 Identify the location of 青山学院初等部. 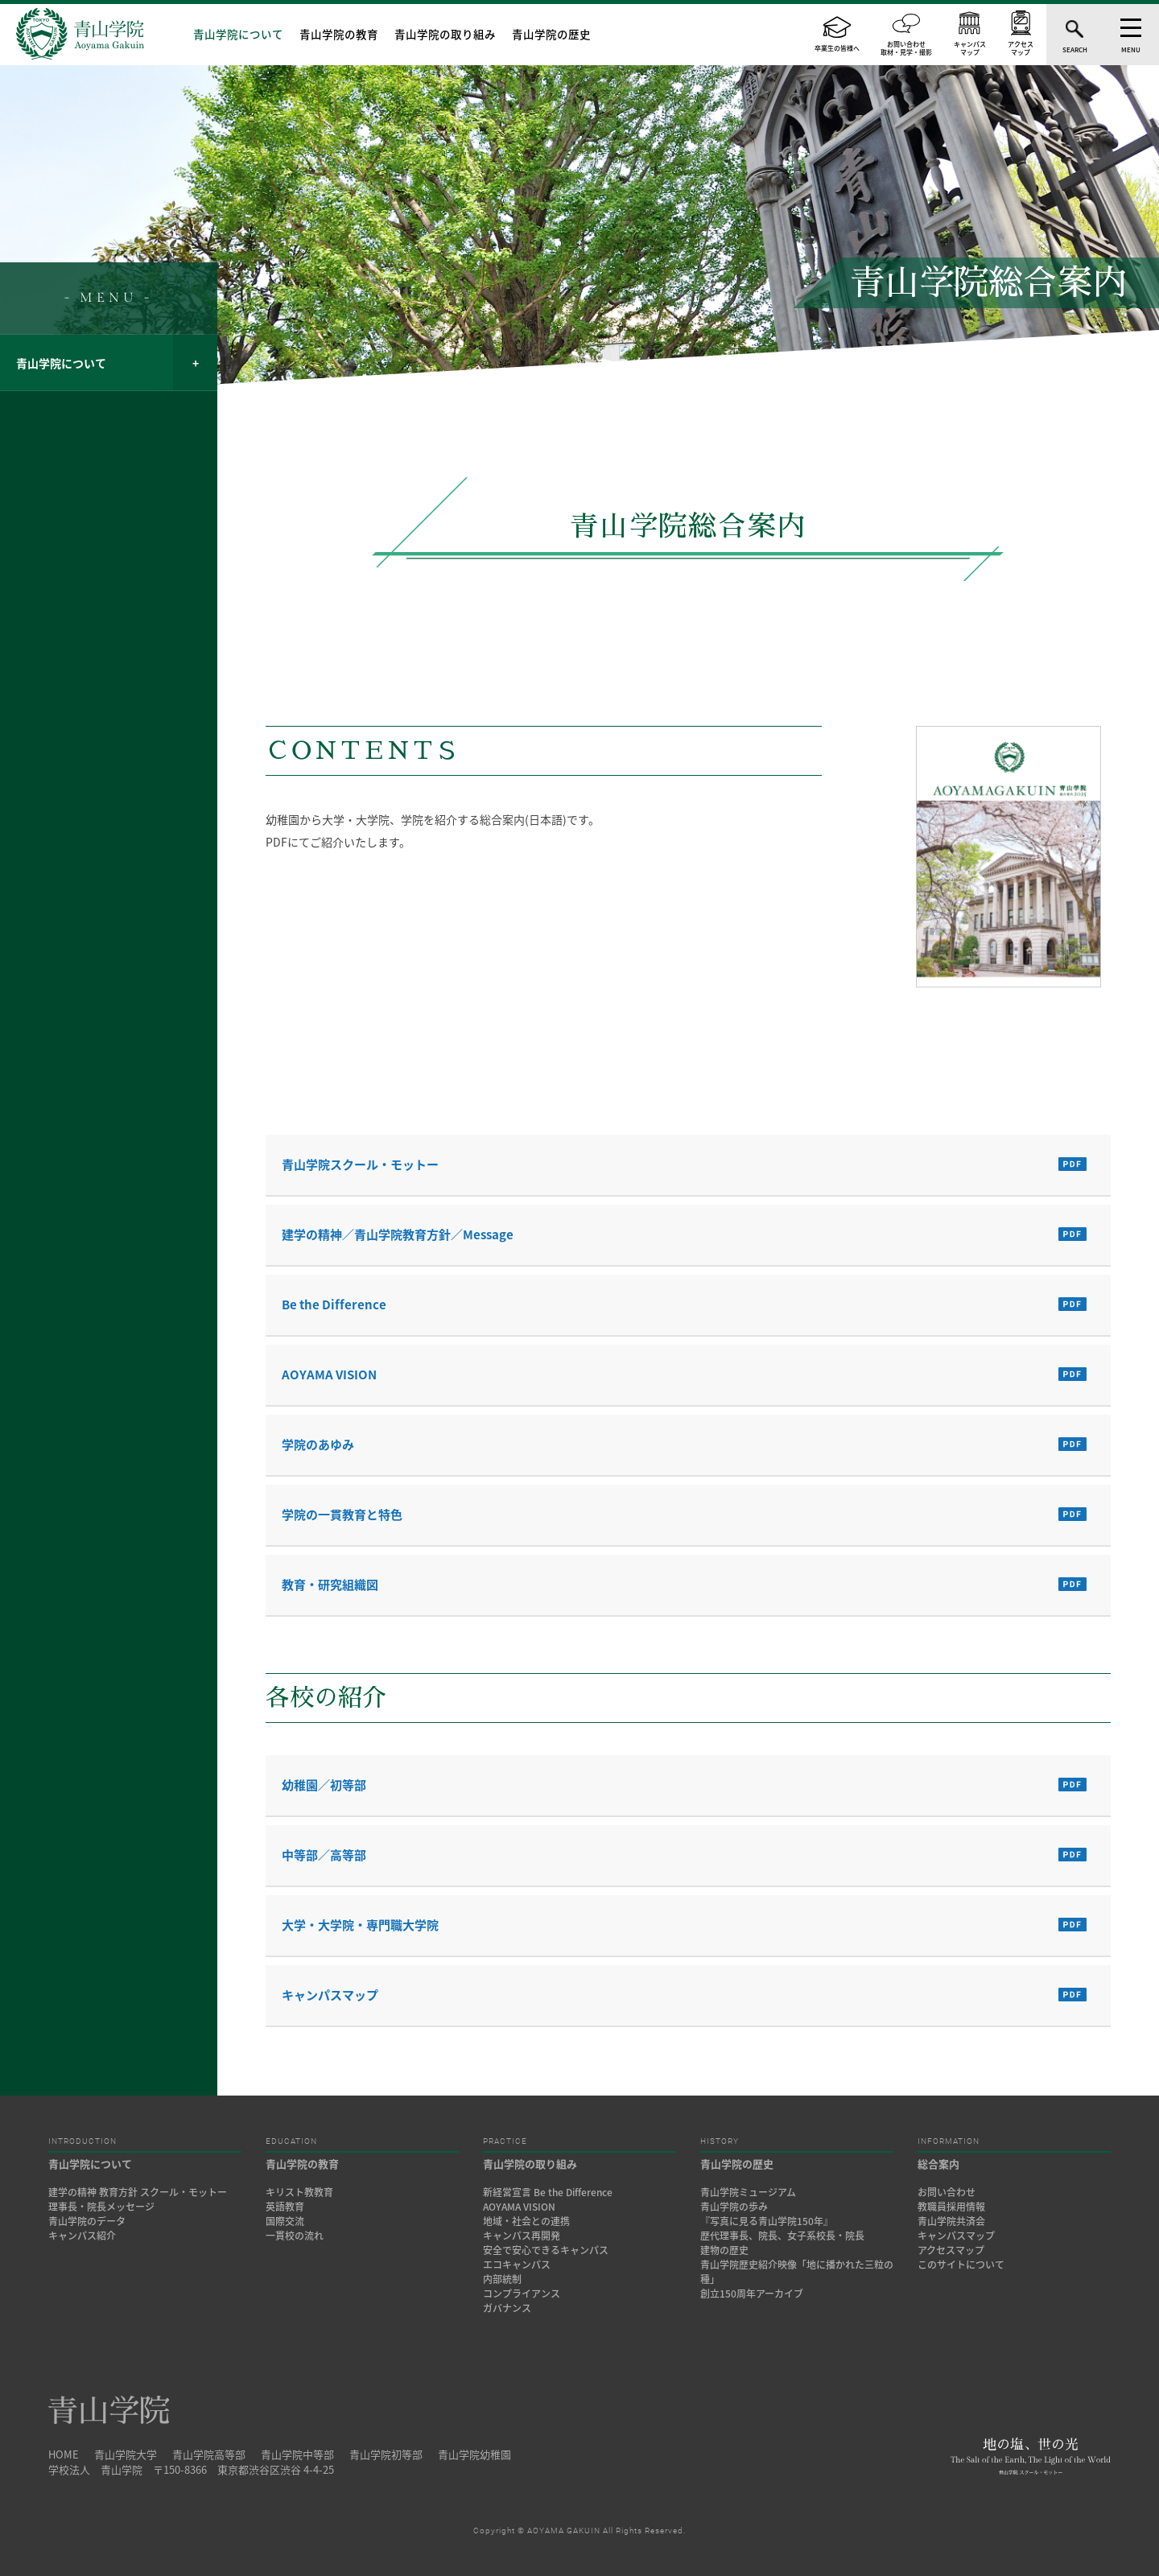
(386, 2454).